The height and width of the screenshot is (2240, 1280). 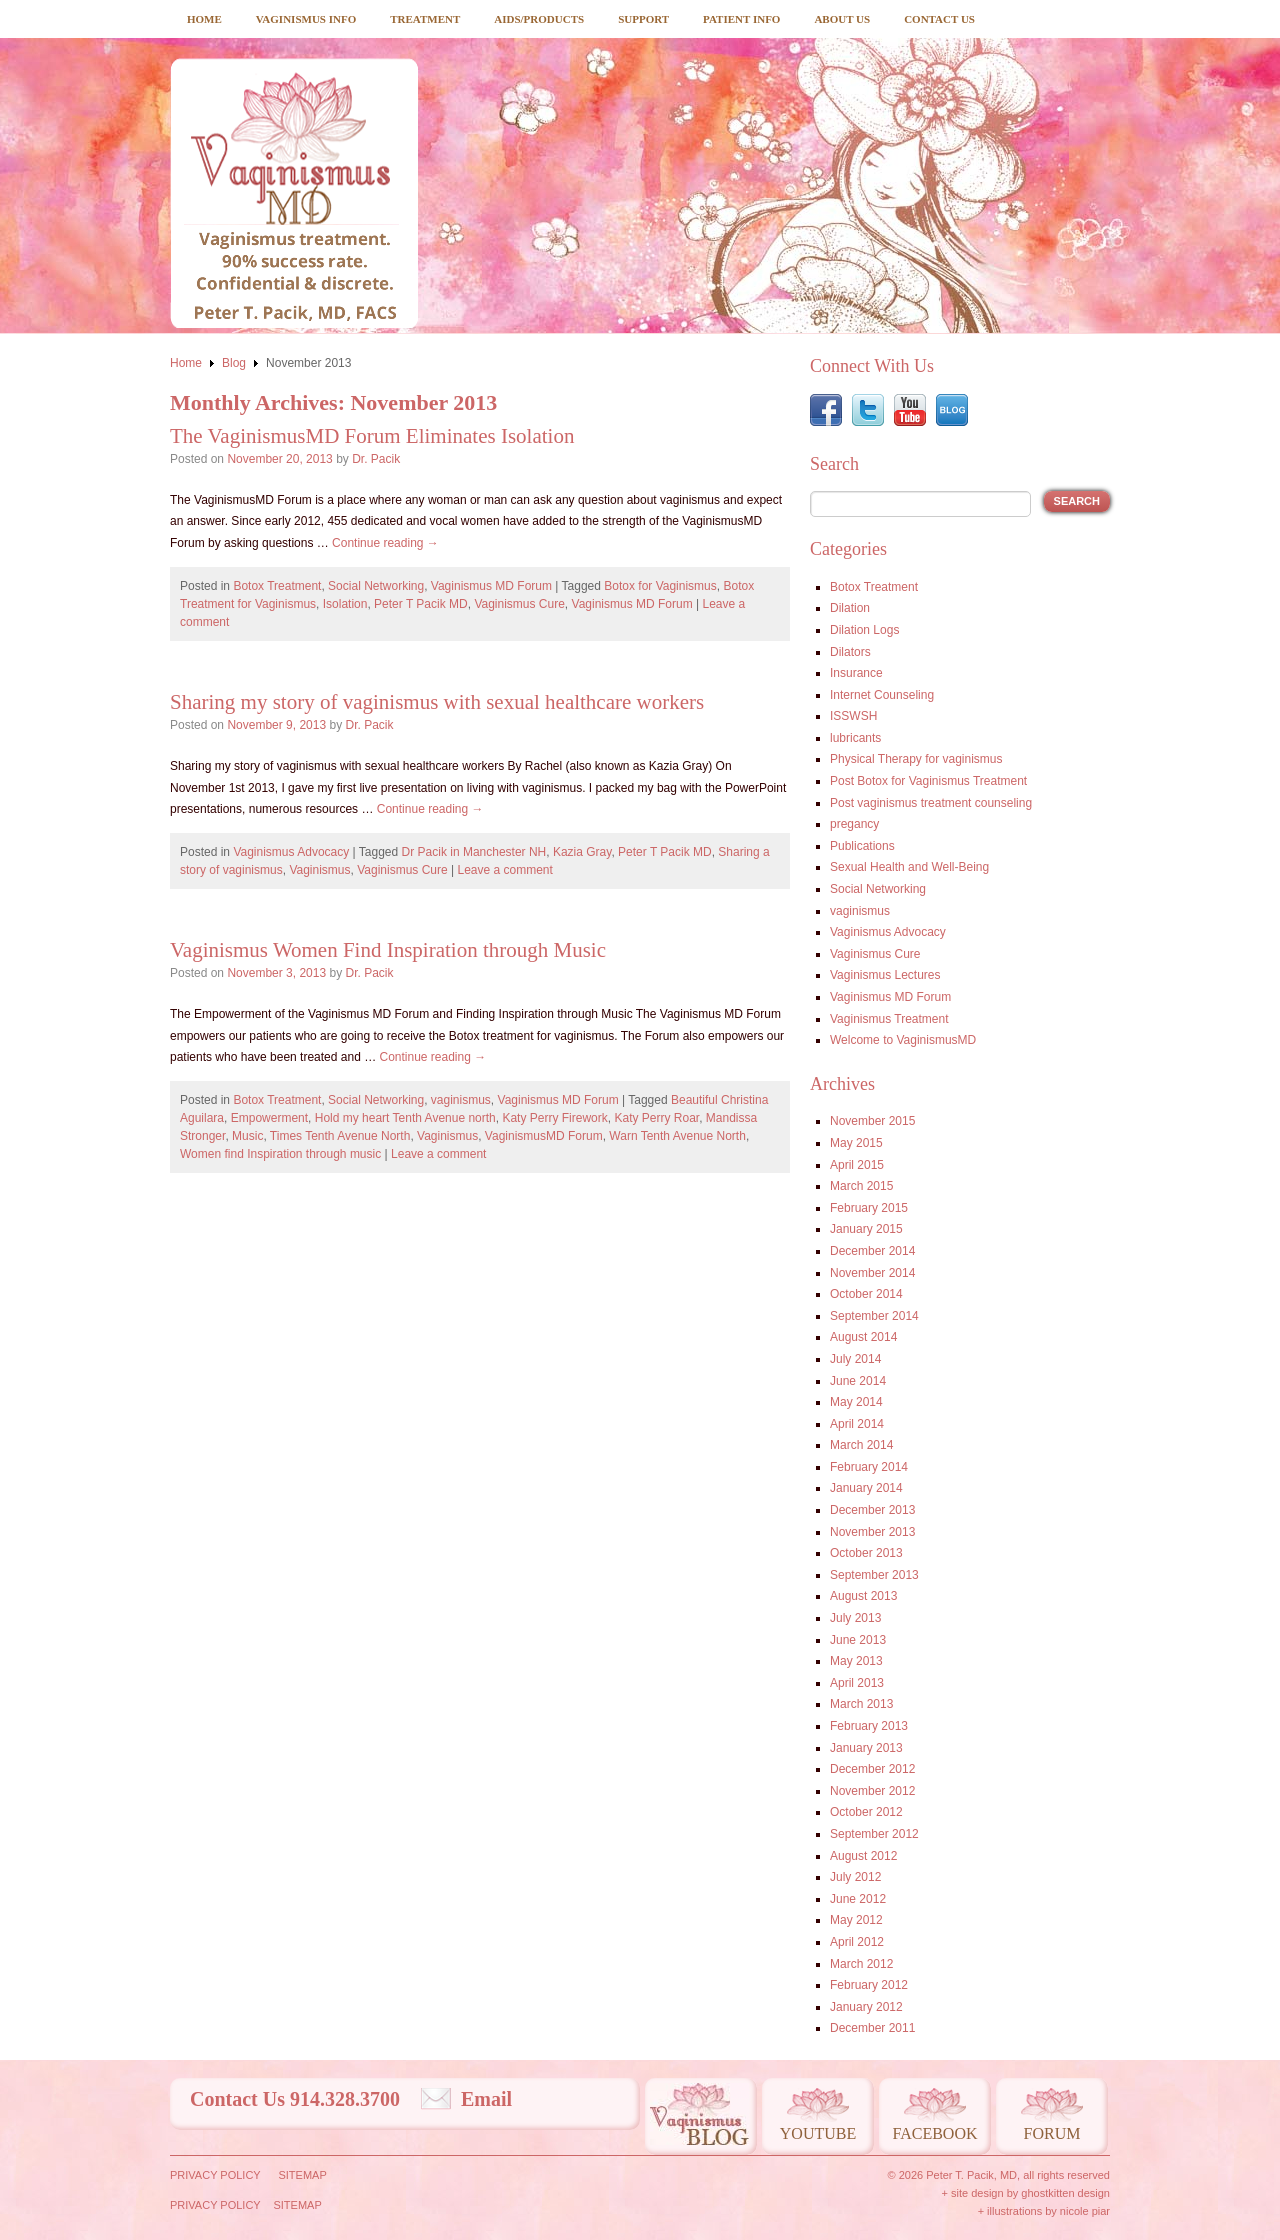 What do you see at coordinates (319, 870) in the screenshot?
I see `Vaginismus` at bounding box center [319, 870].